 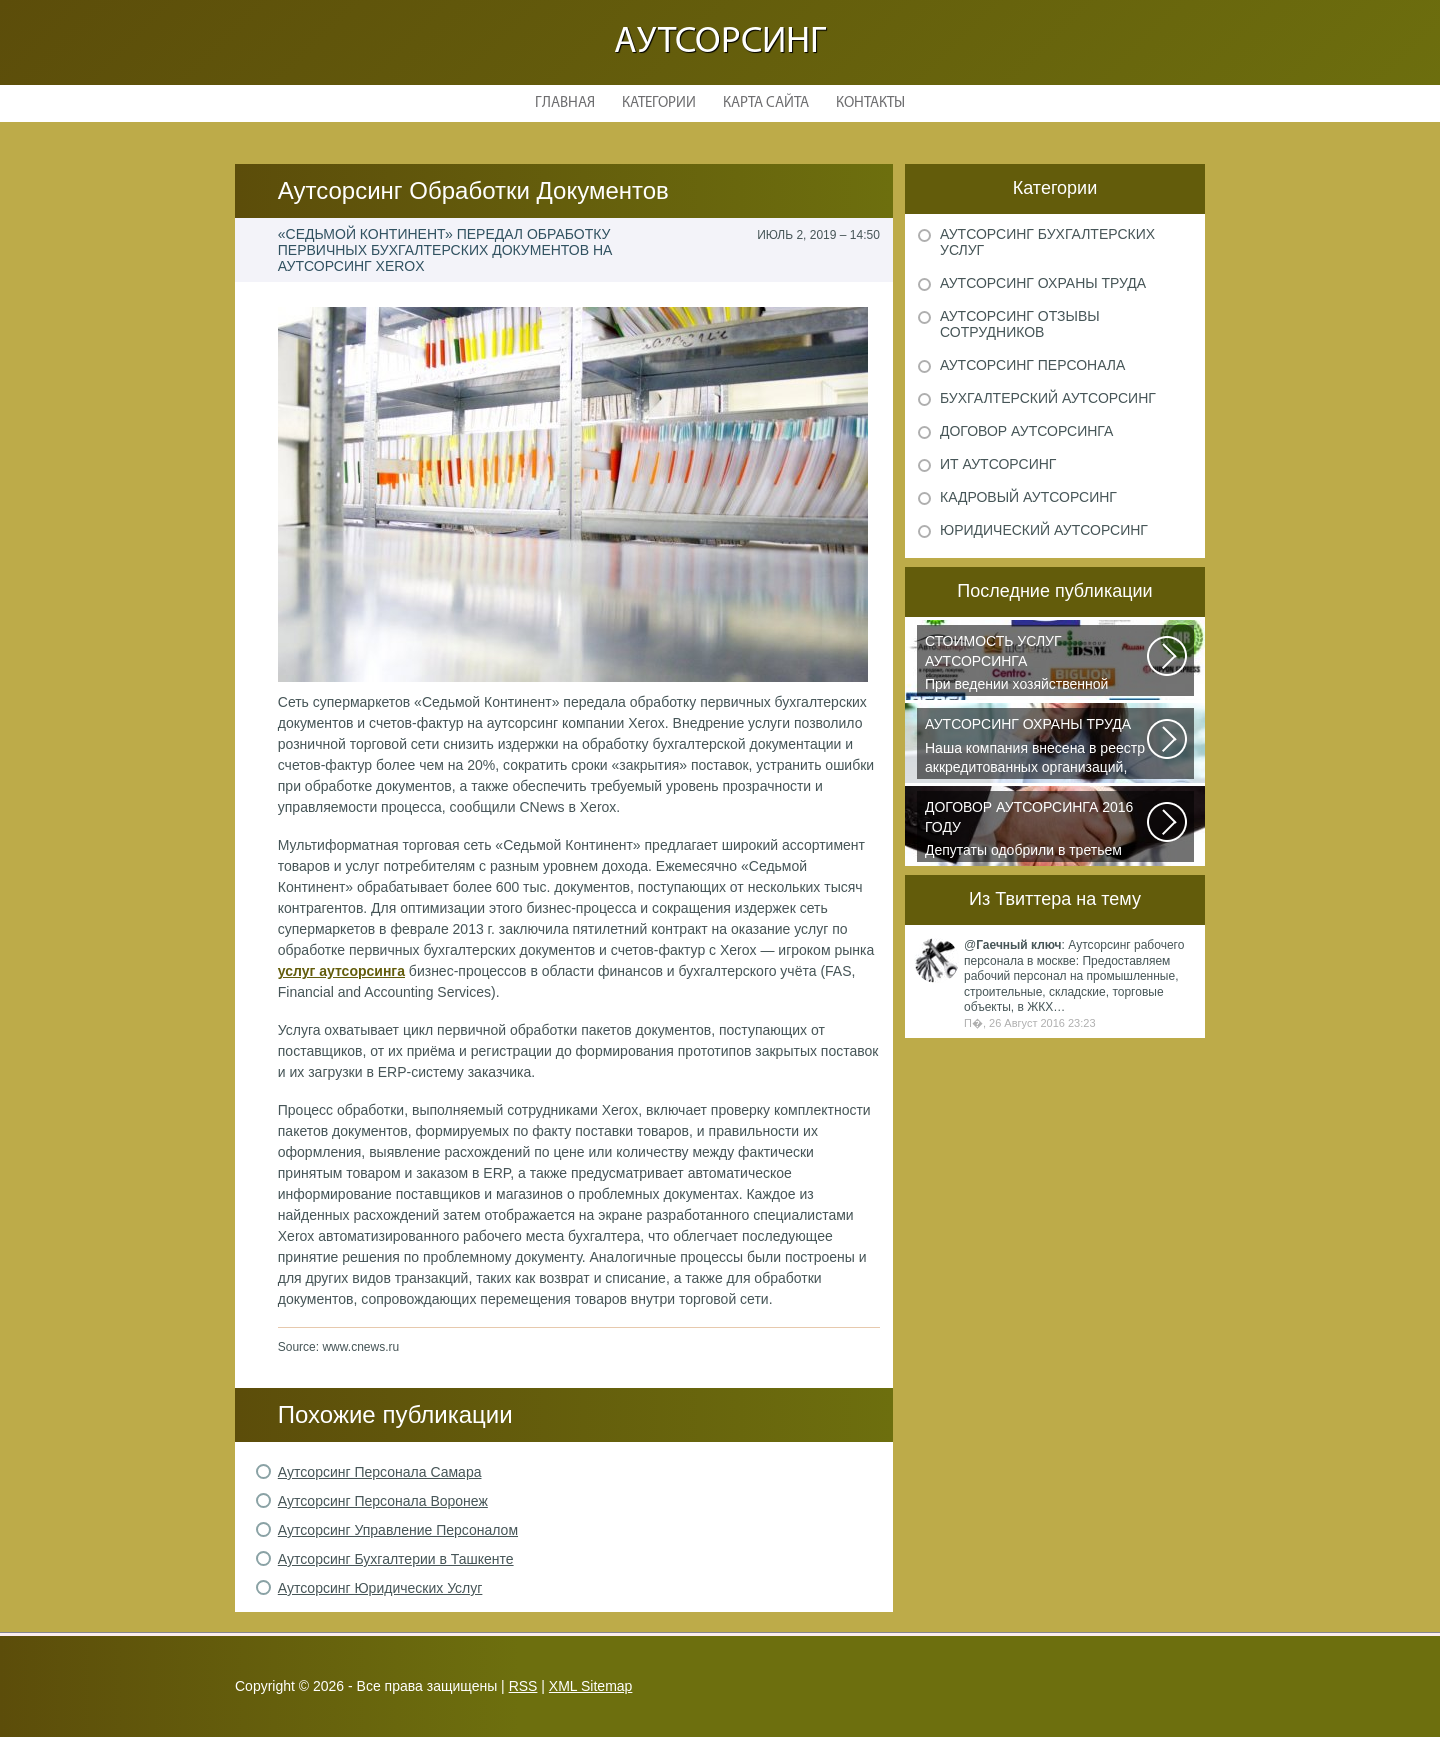 What do you see at coordinates (523, 1686) in the screenshot?
I see `RSS` at bounding box center [523, 1686].